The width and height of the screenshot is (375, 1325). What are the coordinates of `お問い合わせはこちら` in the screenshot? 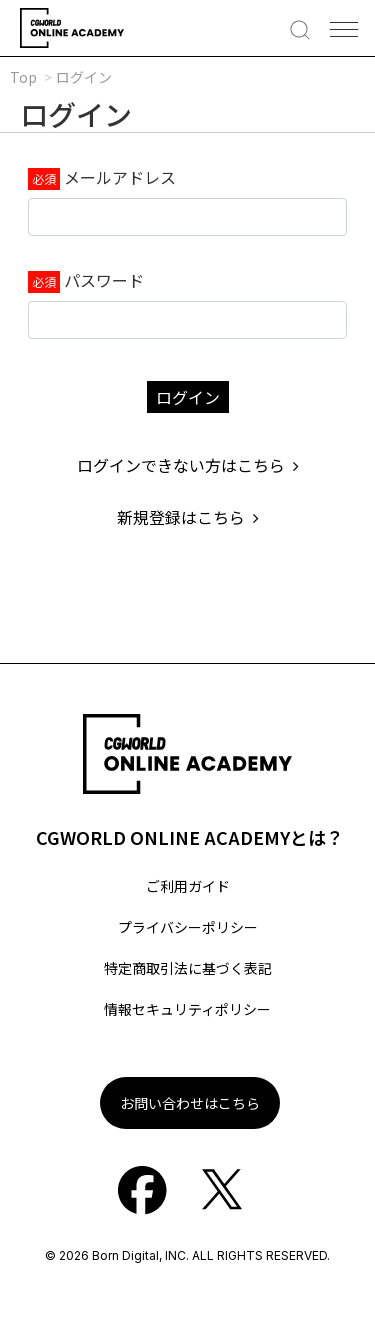 It's located at (190, 1103).